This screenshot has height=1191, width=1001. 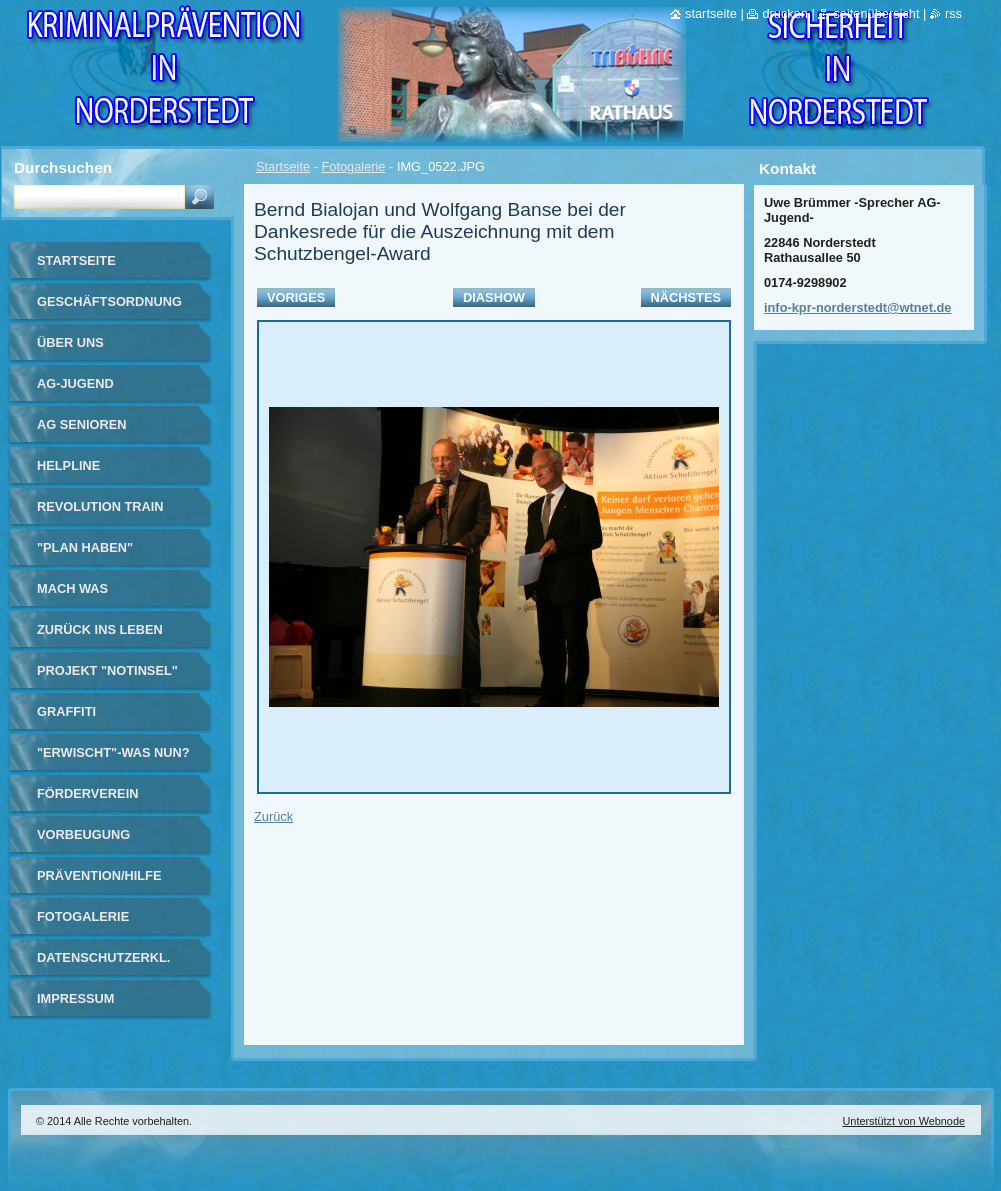 I want to click on Drucken, so click(x=785, y=13).